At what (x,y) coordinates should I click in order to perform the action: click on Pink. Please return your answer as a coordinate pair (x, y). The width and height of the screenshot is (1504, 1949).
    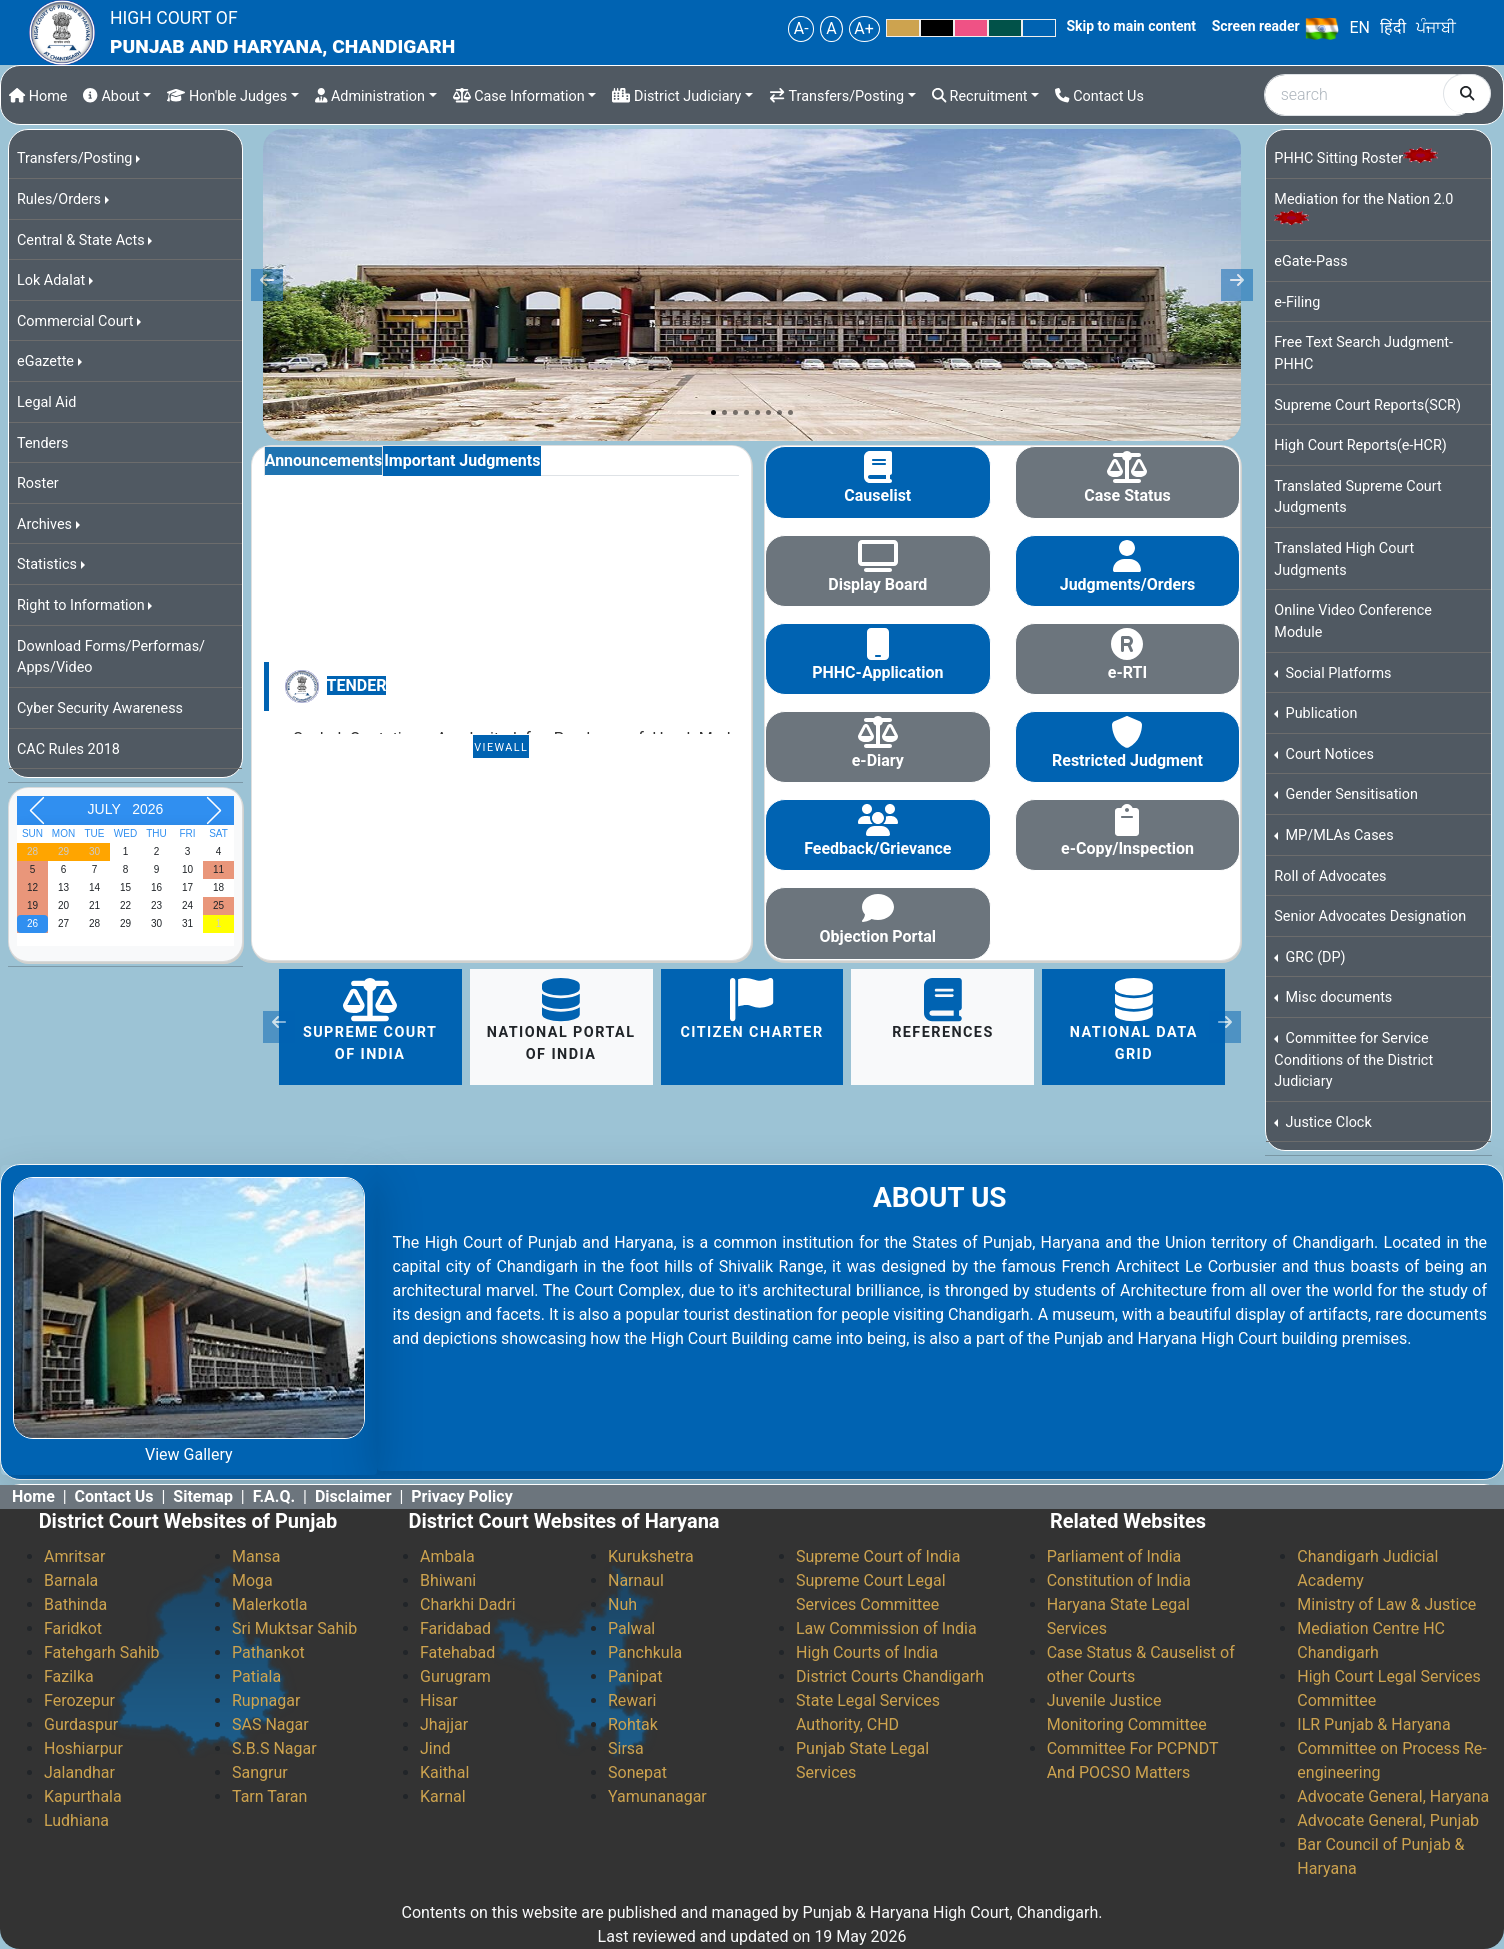
    Looking at the image, I should click on (971, 28).